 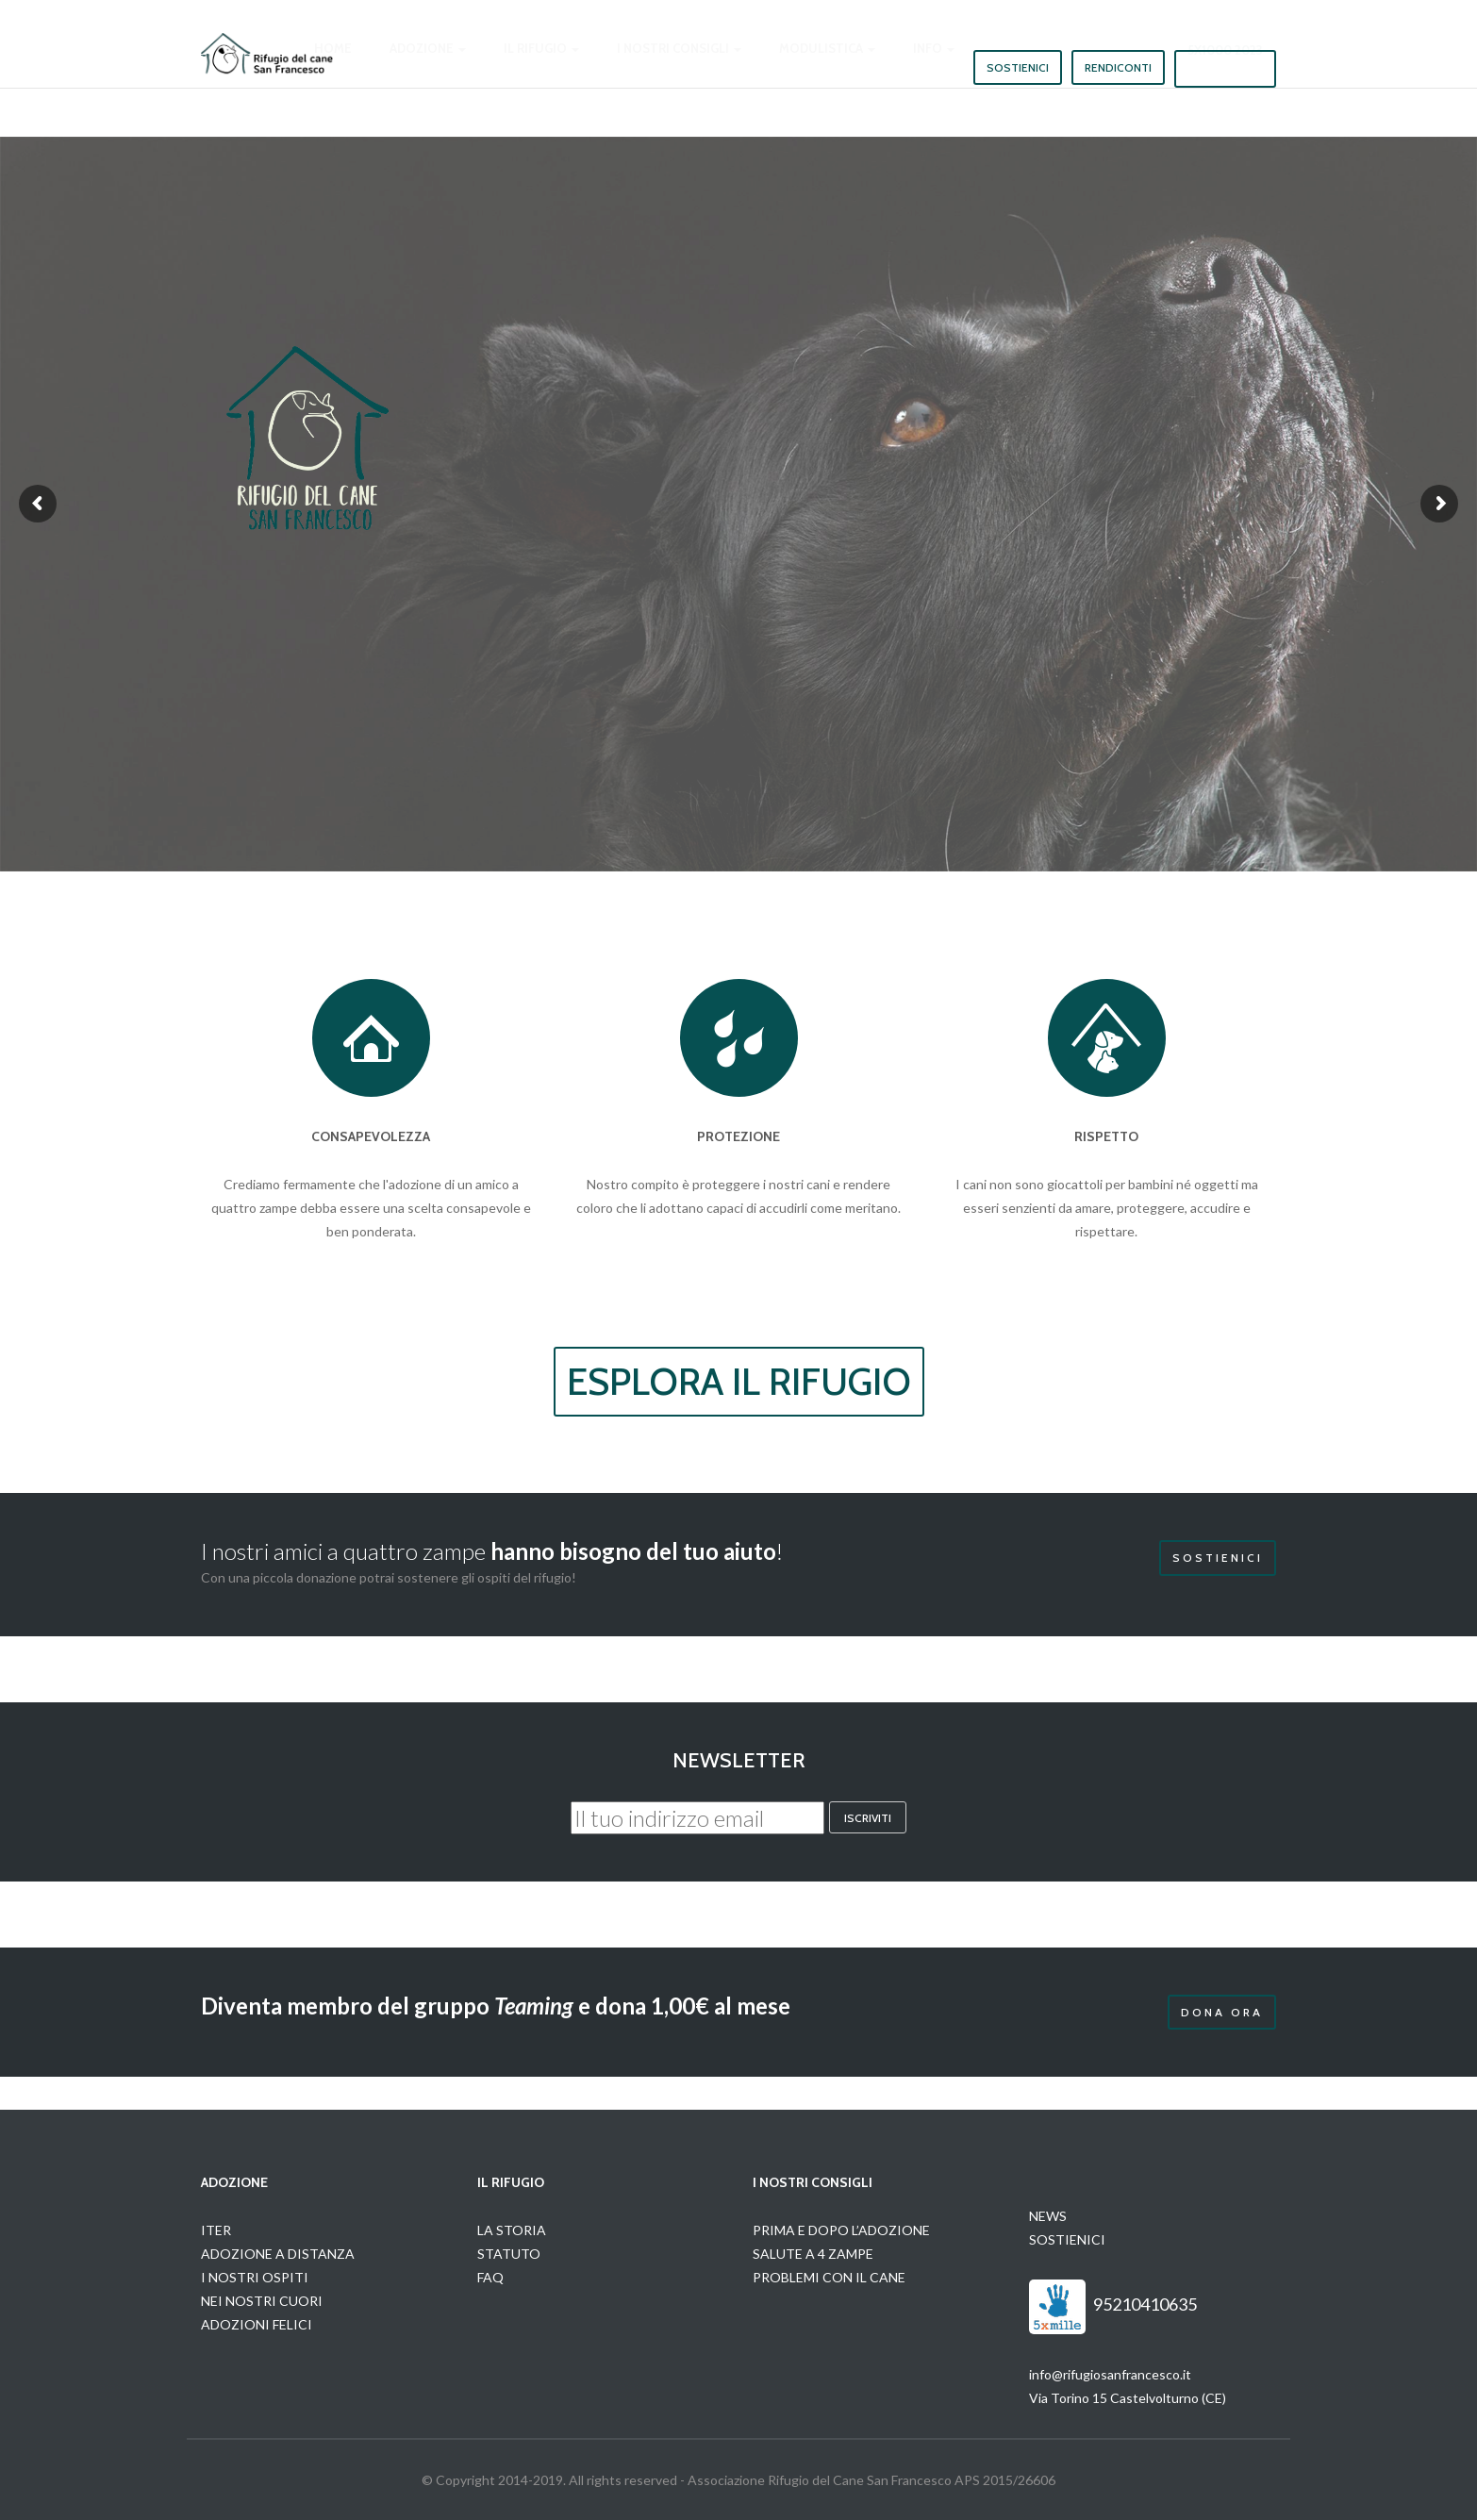 What do you see at coordinates (1067, 2239) in the screenshot?
I see `SOSTIENICI` at bounding box center [1067, 2239].